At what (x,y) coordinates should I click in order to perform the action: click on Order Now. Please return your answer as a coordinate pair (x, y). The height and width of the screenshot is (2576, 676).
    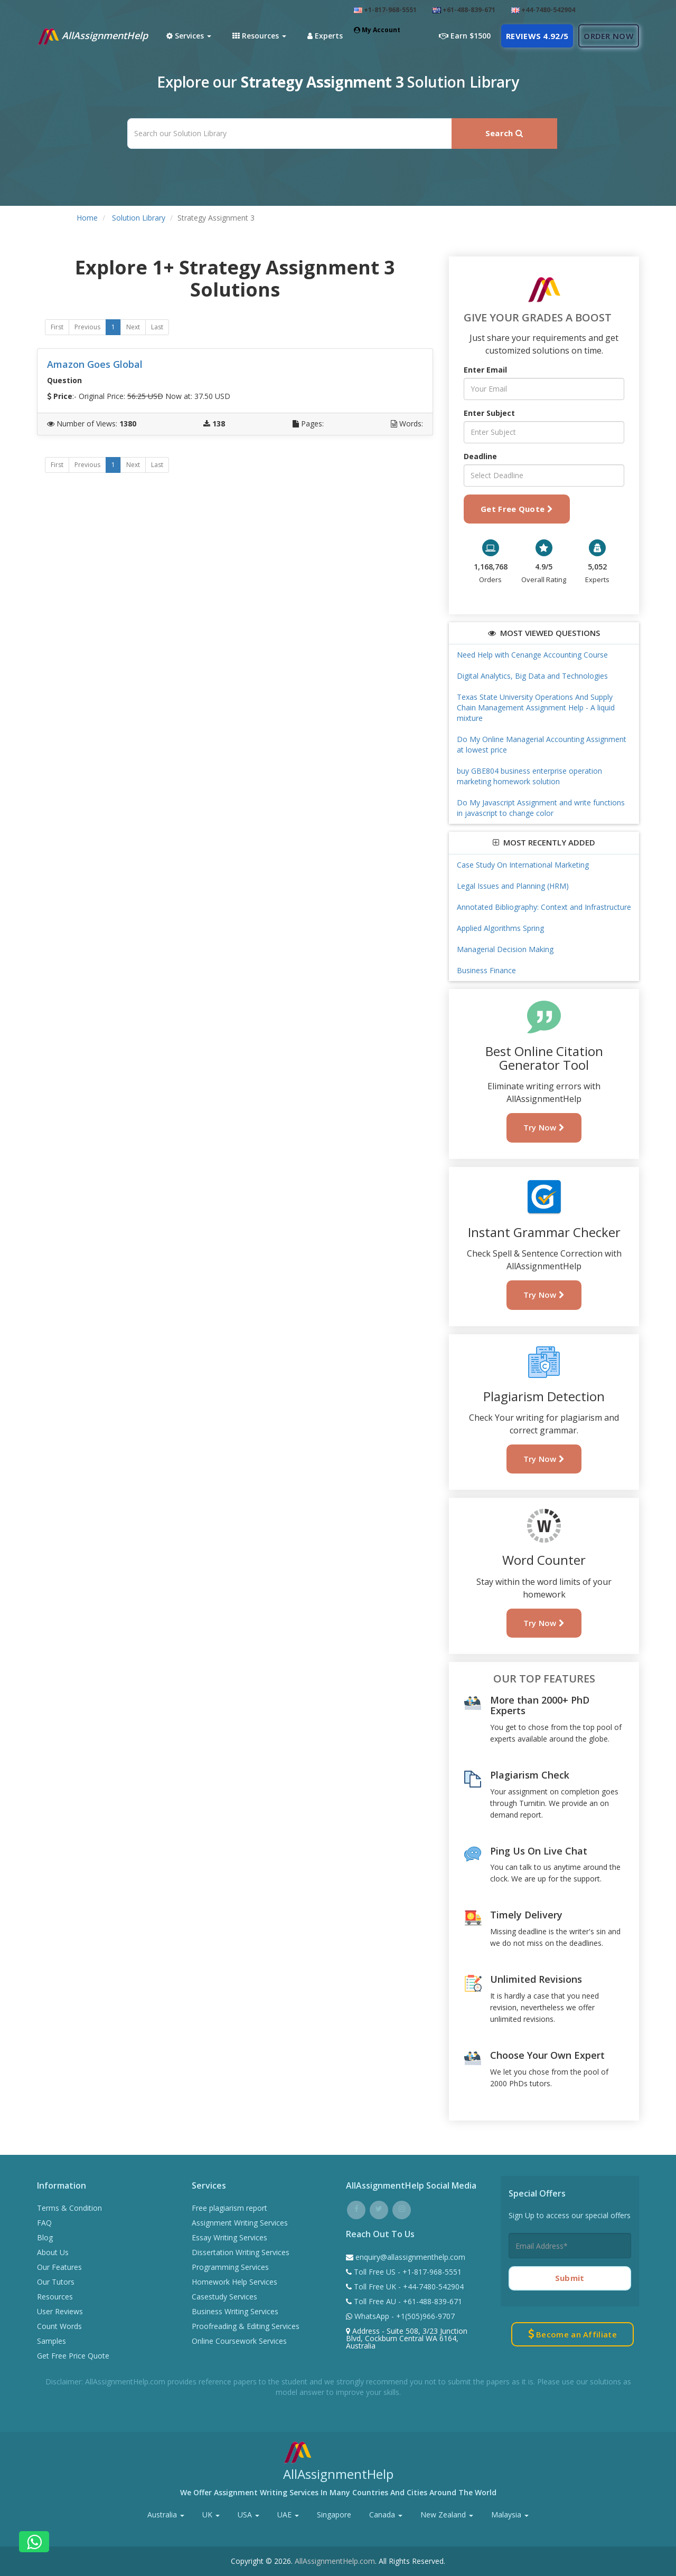
    Looking at the image, I should click on (609, 36).